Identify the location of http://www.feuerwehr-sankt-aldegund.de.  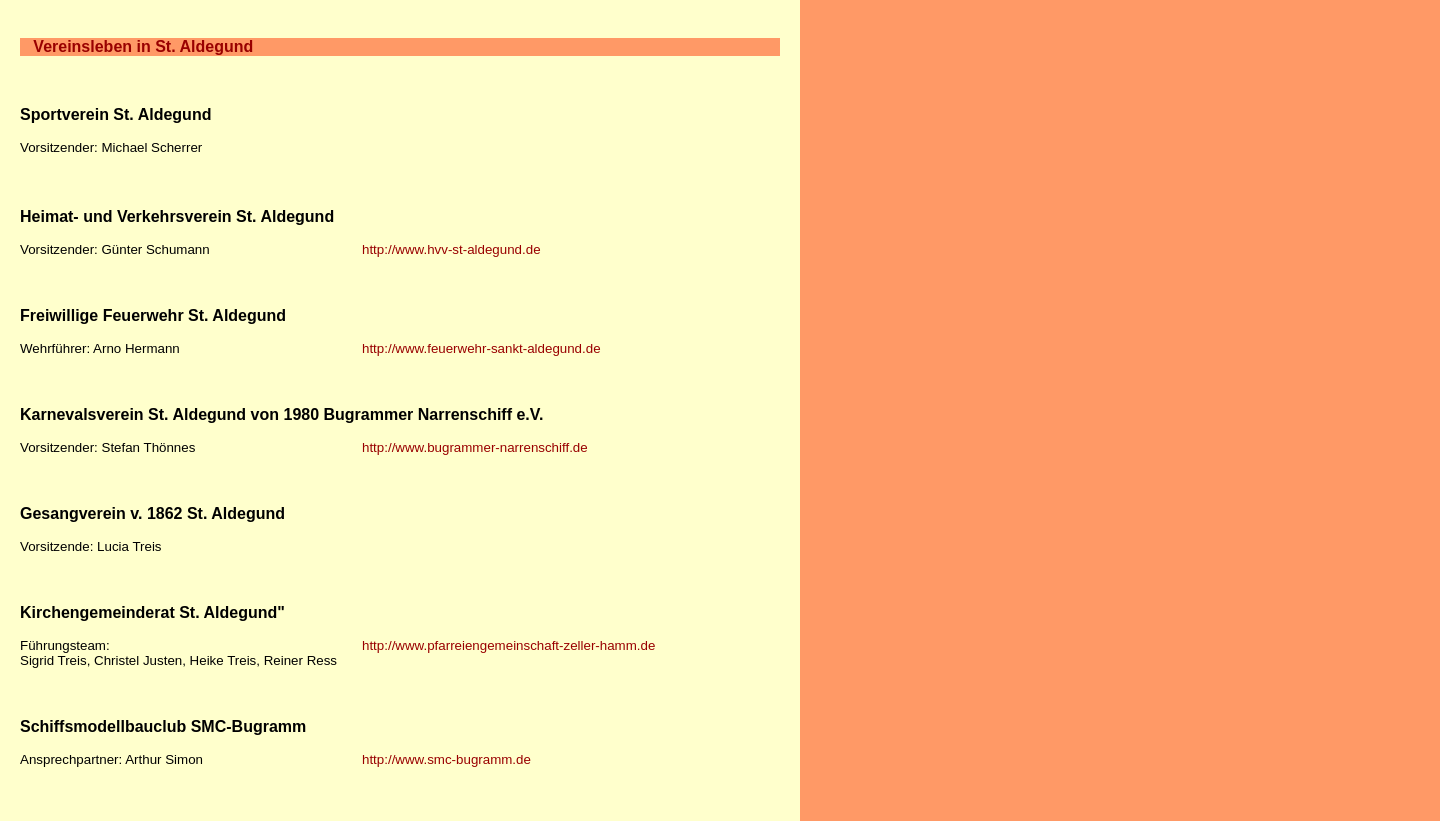
(481, 348).